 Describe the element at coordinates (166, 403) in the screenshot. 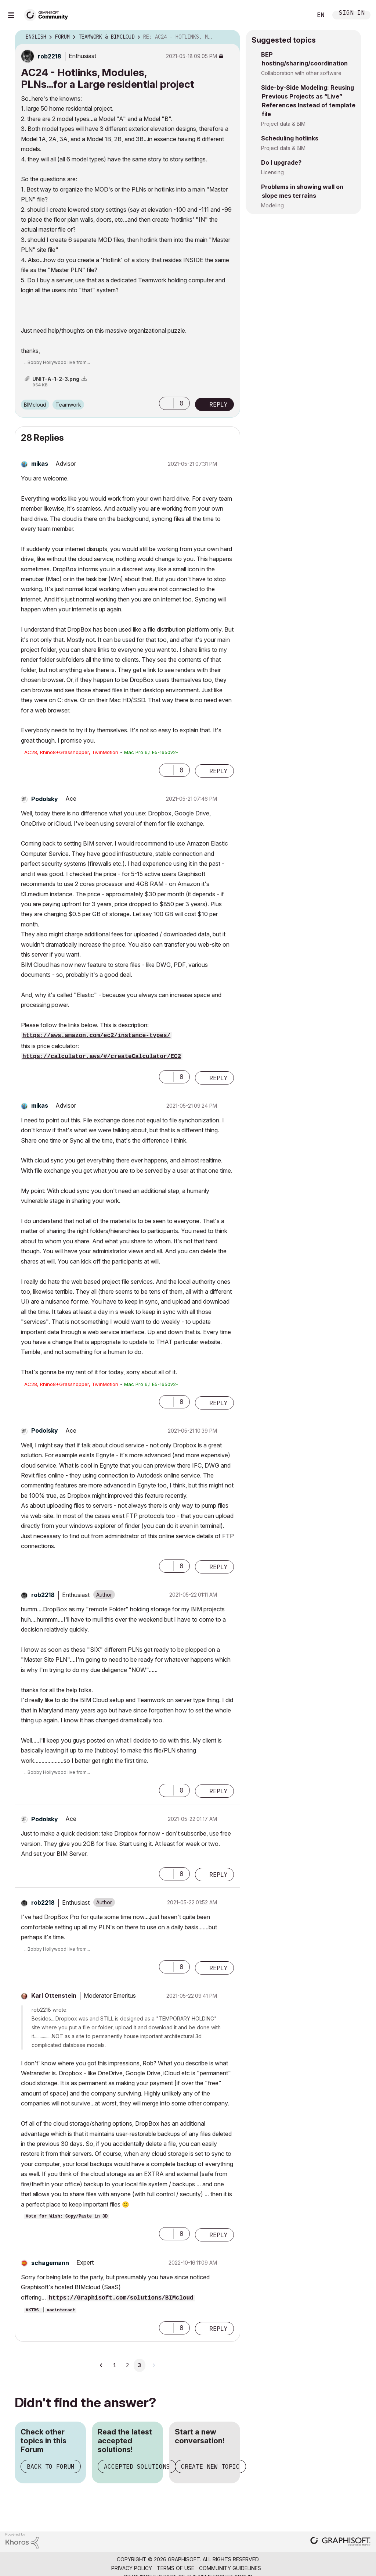

I see `[button]` at that location.